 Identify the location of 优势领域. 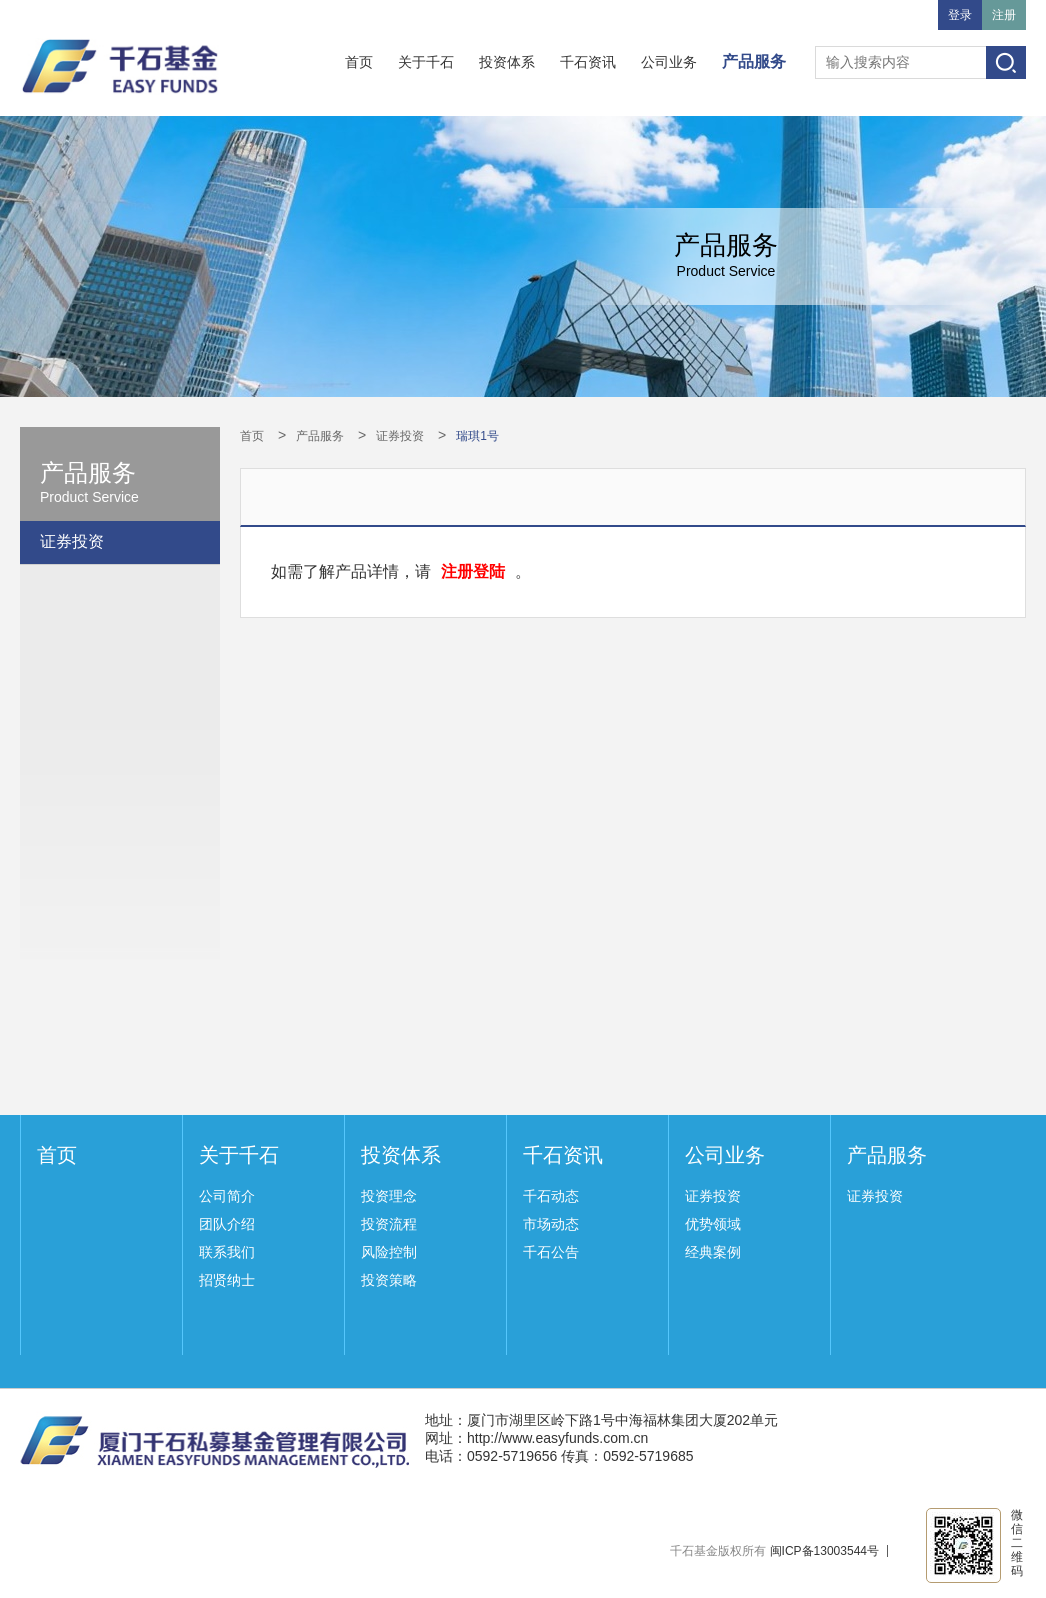
(713, 1224).